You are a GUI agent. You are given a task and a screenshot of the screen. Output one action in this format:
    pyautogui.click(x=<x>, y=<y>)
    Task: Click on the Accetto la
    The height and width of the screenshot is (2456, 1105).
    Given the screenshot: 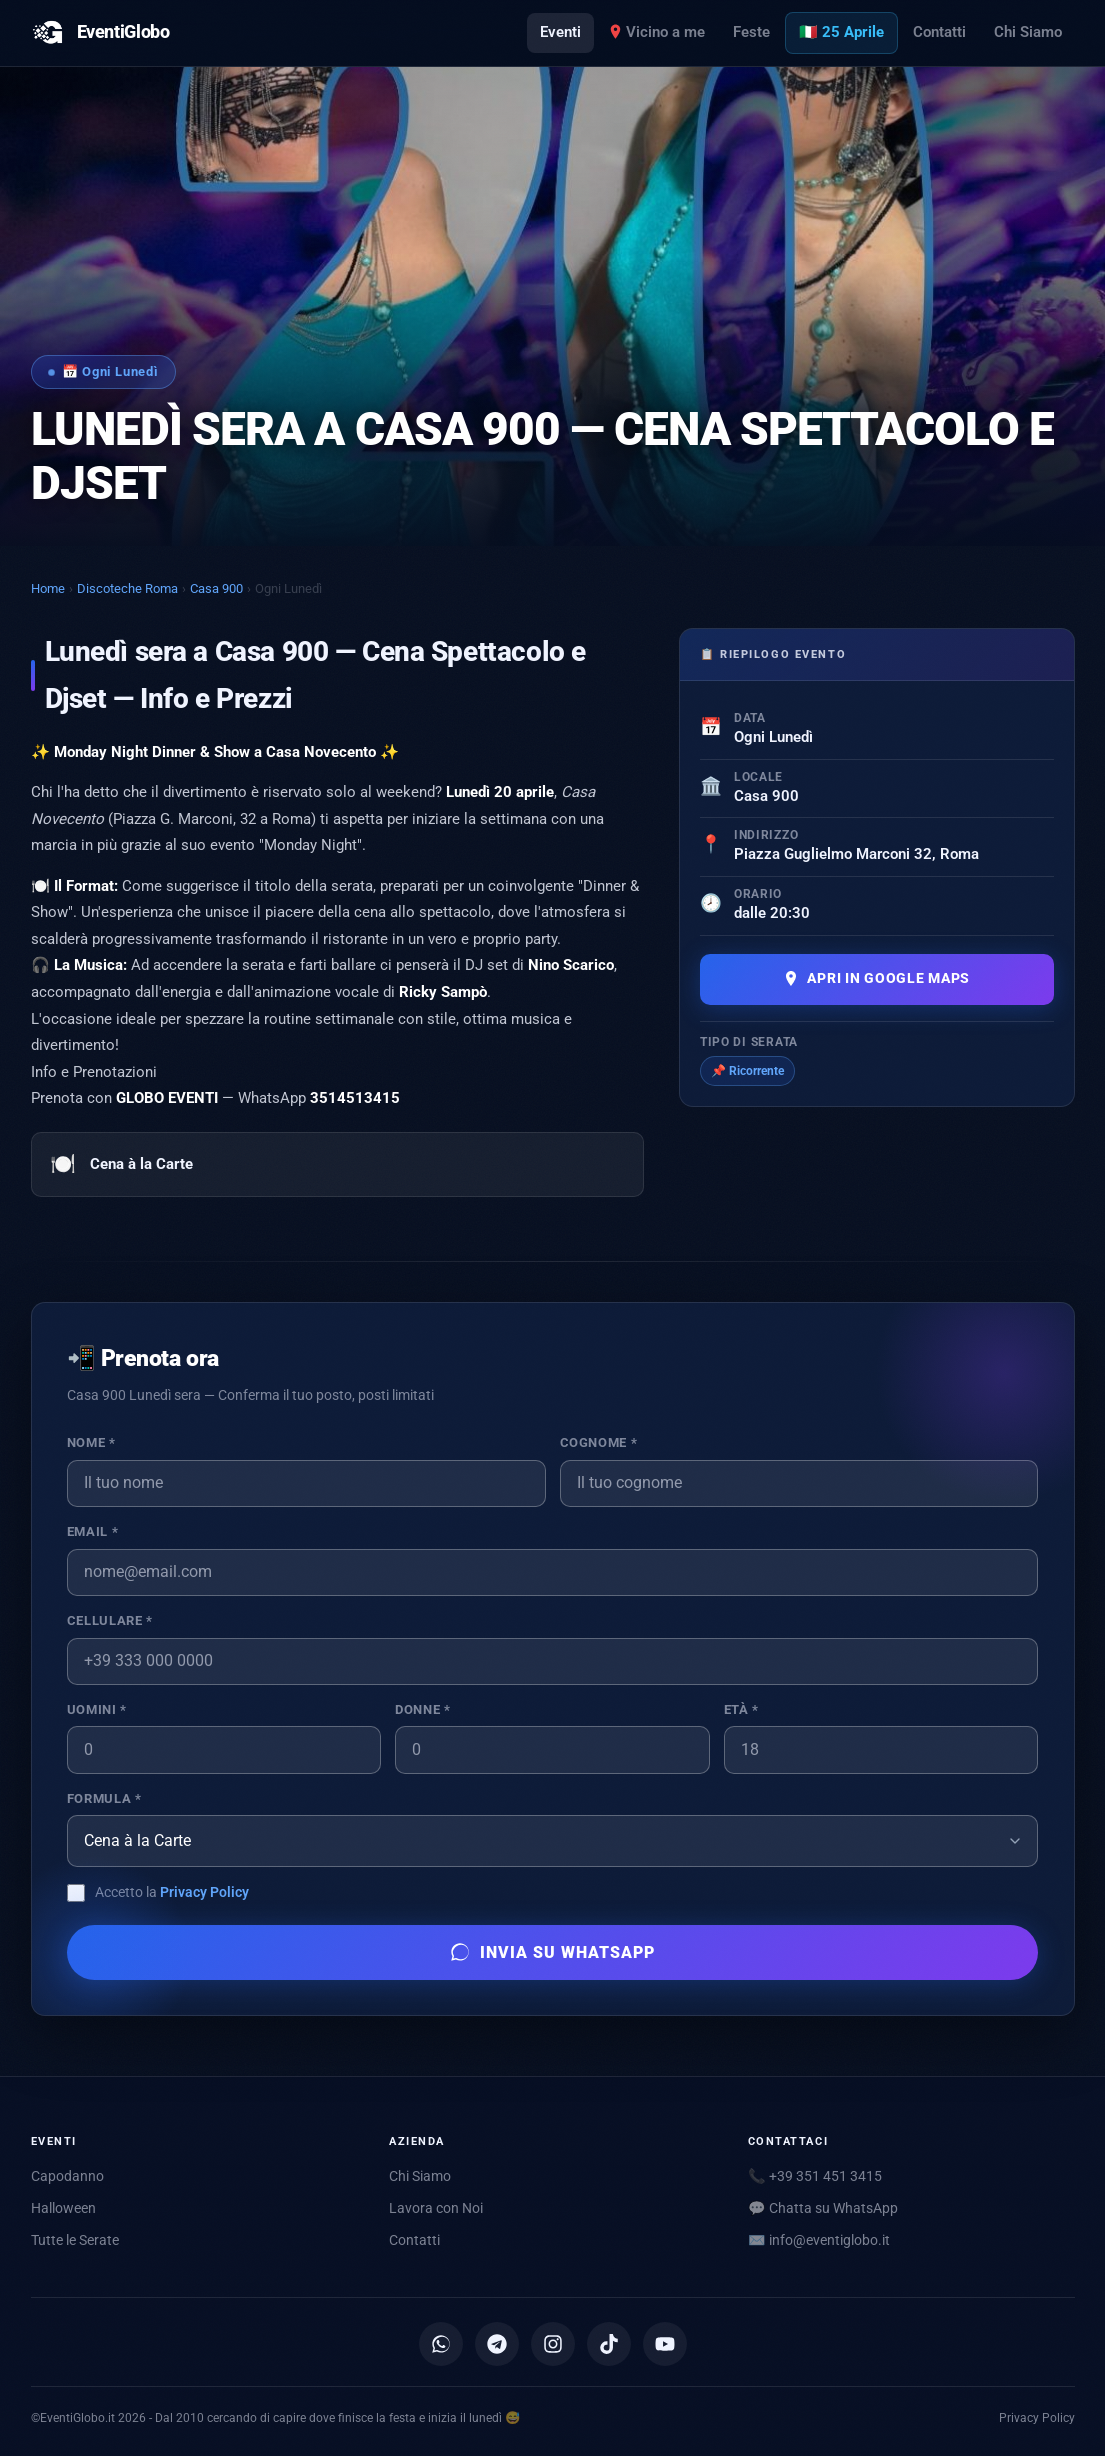 What is the action you would take?
    pyautogui.click(x=172, y=1892)
    